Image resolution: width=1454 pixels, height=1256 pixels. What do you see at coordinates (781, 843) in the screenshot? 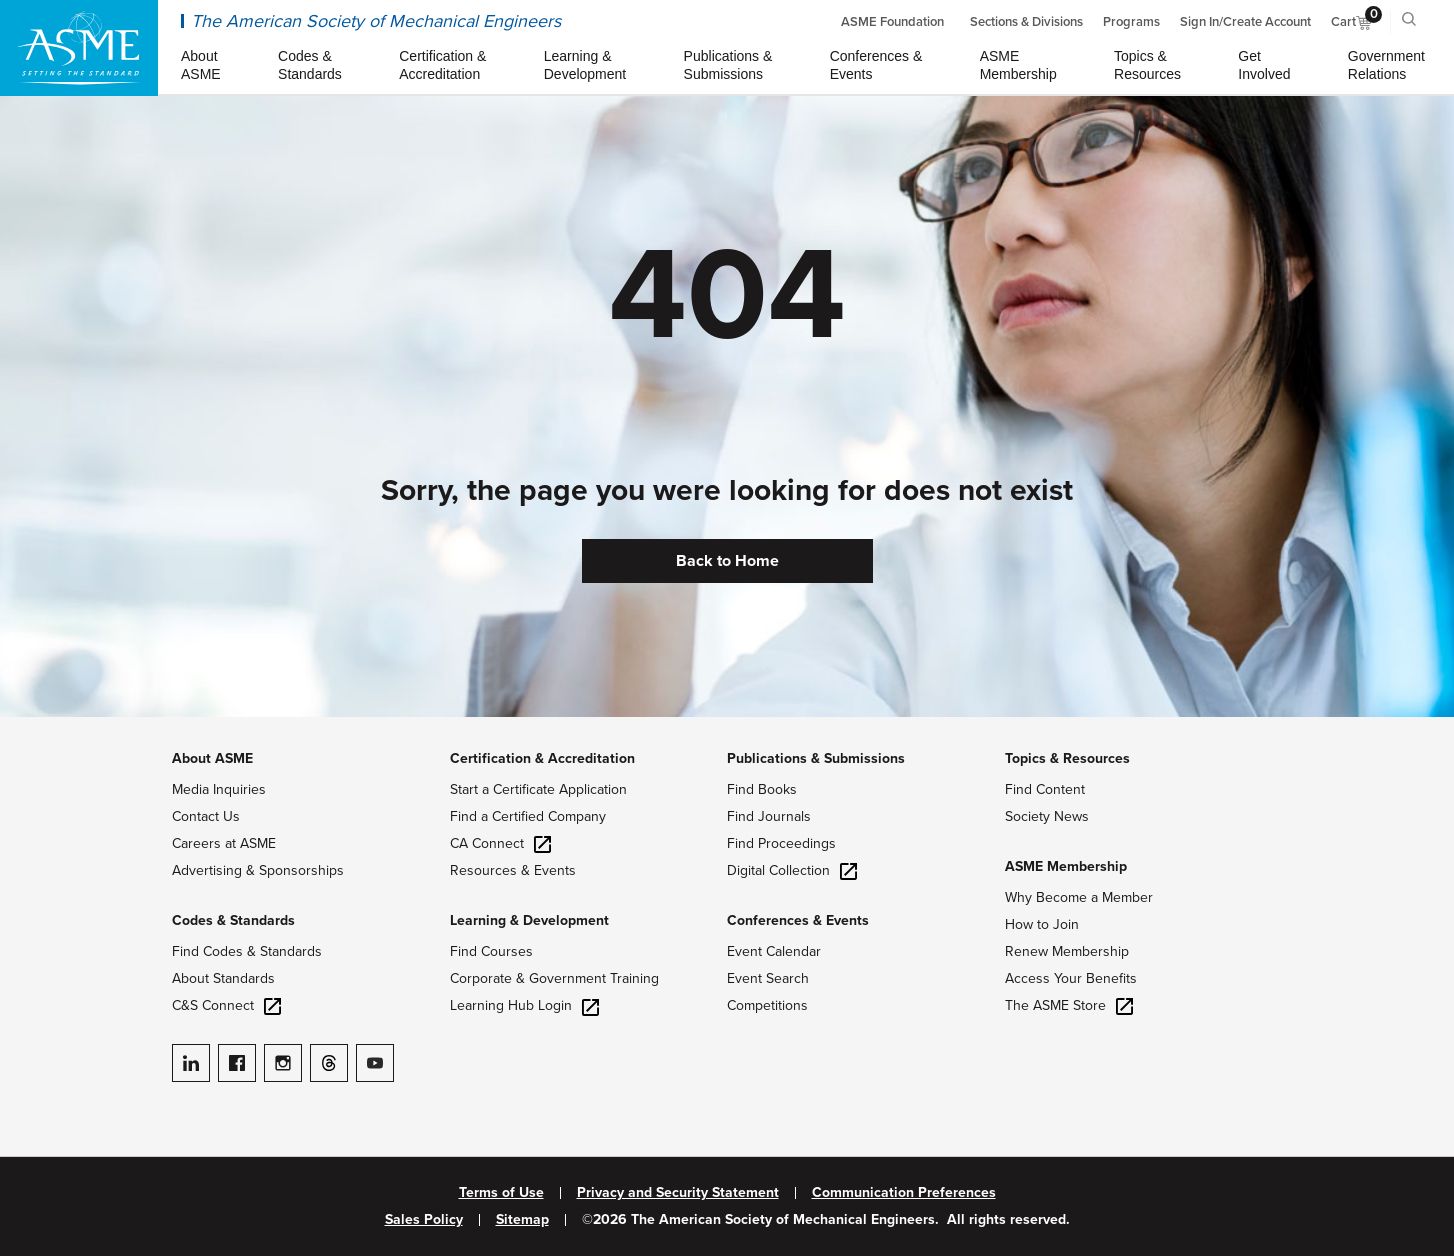
I see `Find Proceedings` at bounding box center [781, 843].